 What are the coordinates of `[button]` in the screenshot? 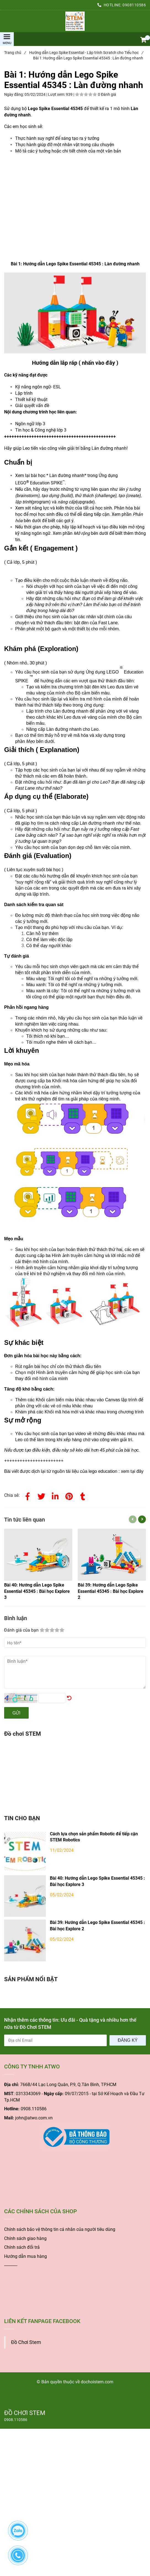 It's located at (143, 40).